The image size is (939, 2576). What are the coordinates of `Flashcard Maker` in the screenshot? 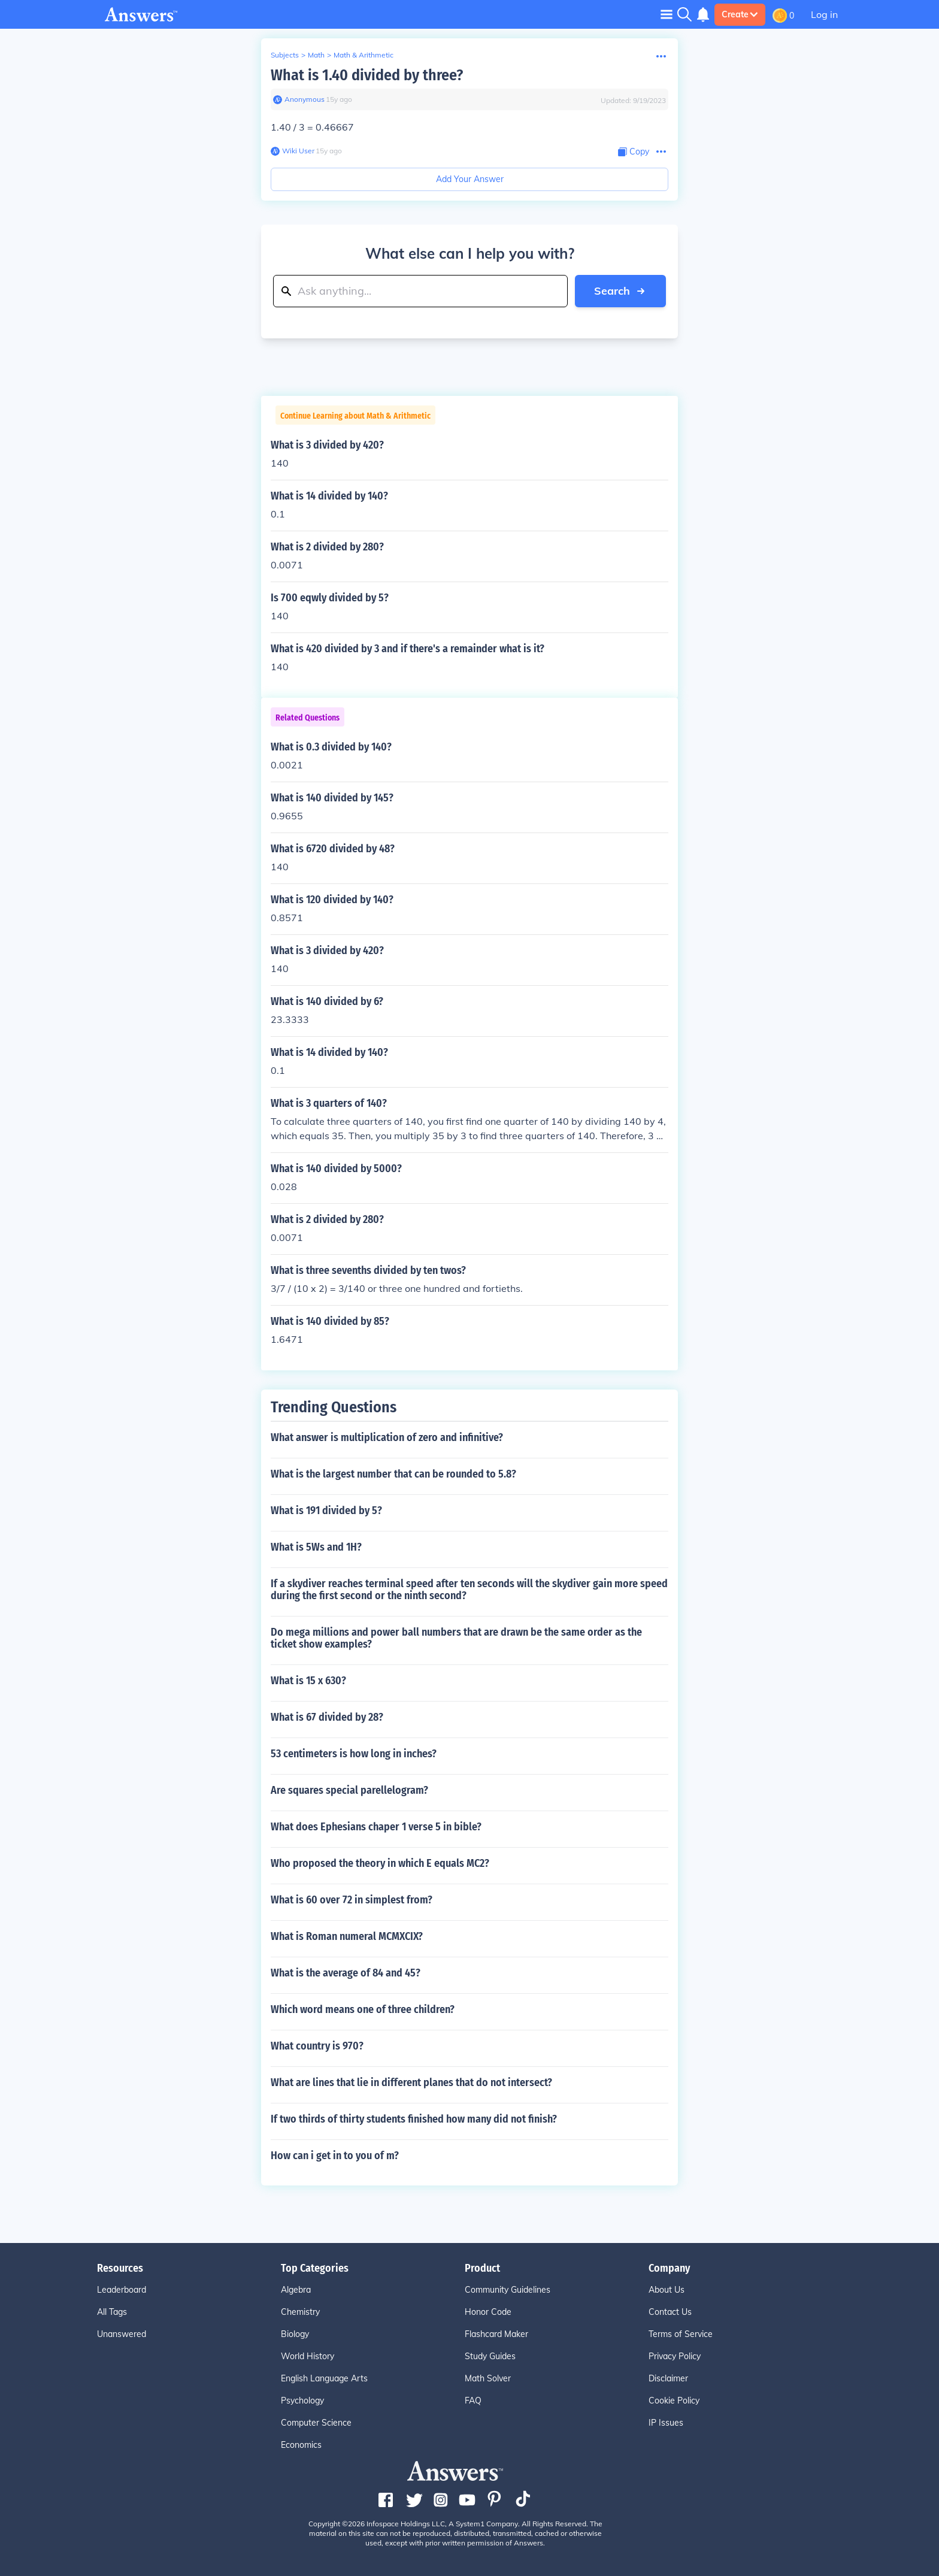 It's located at (496, 2334).